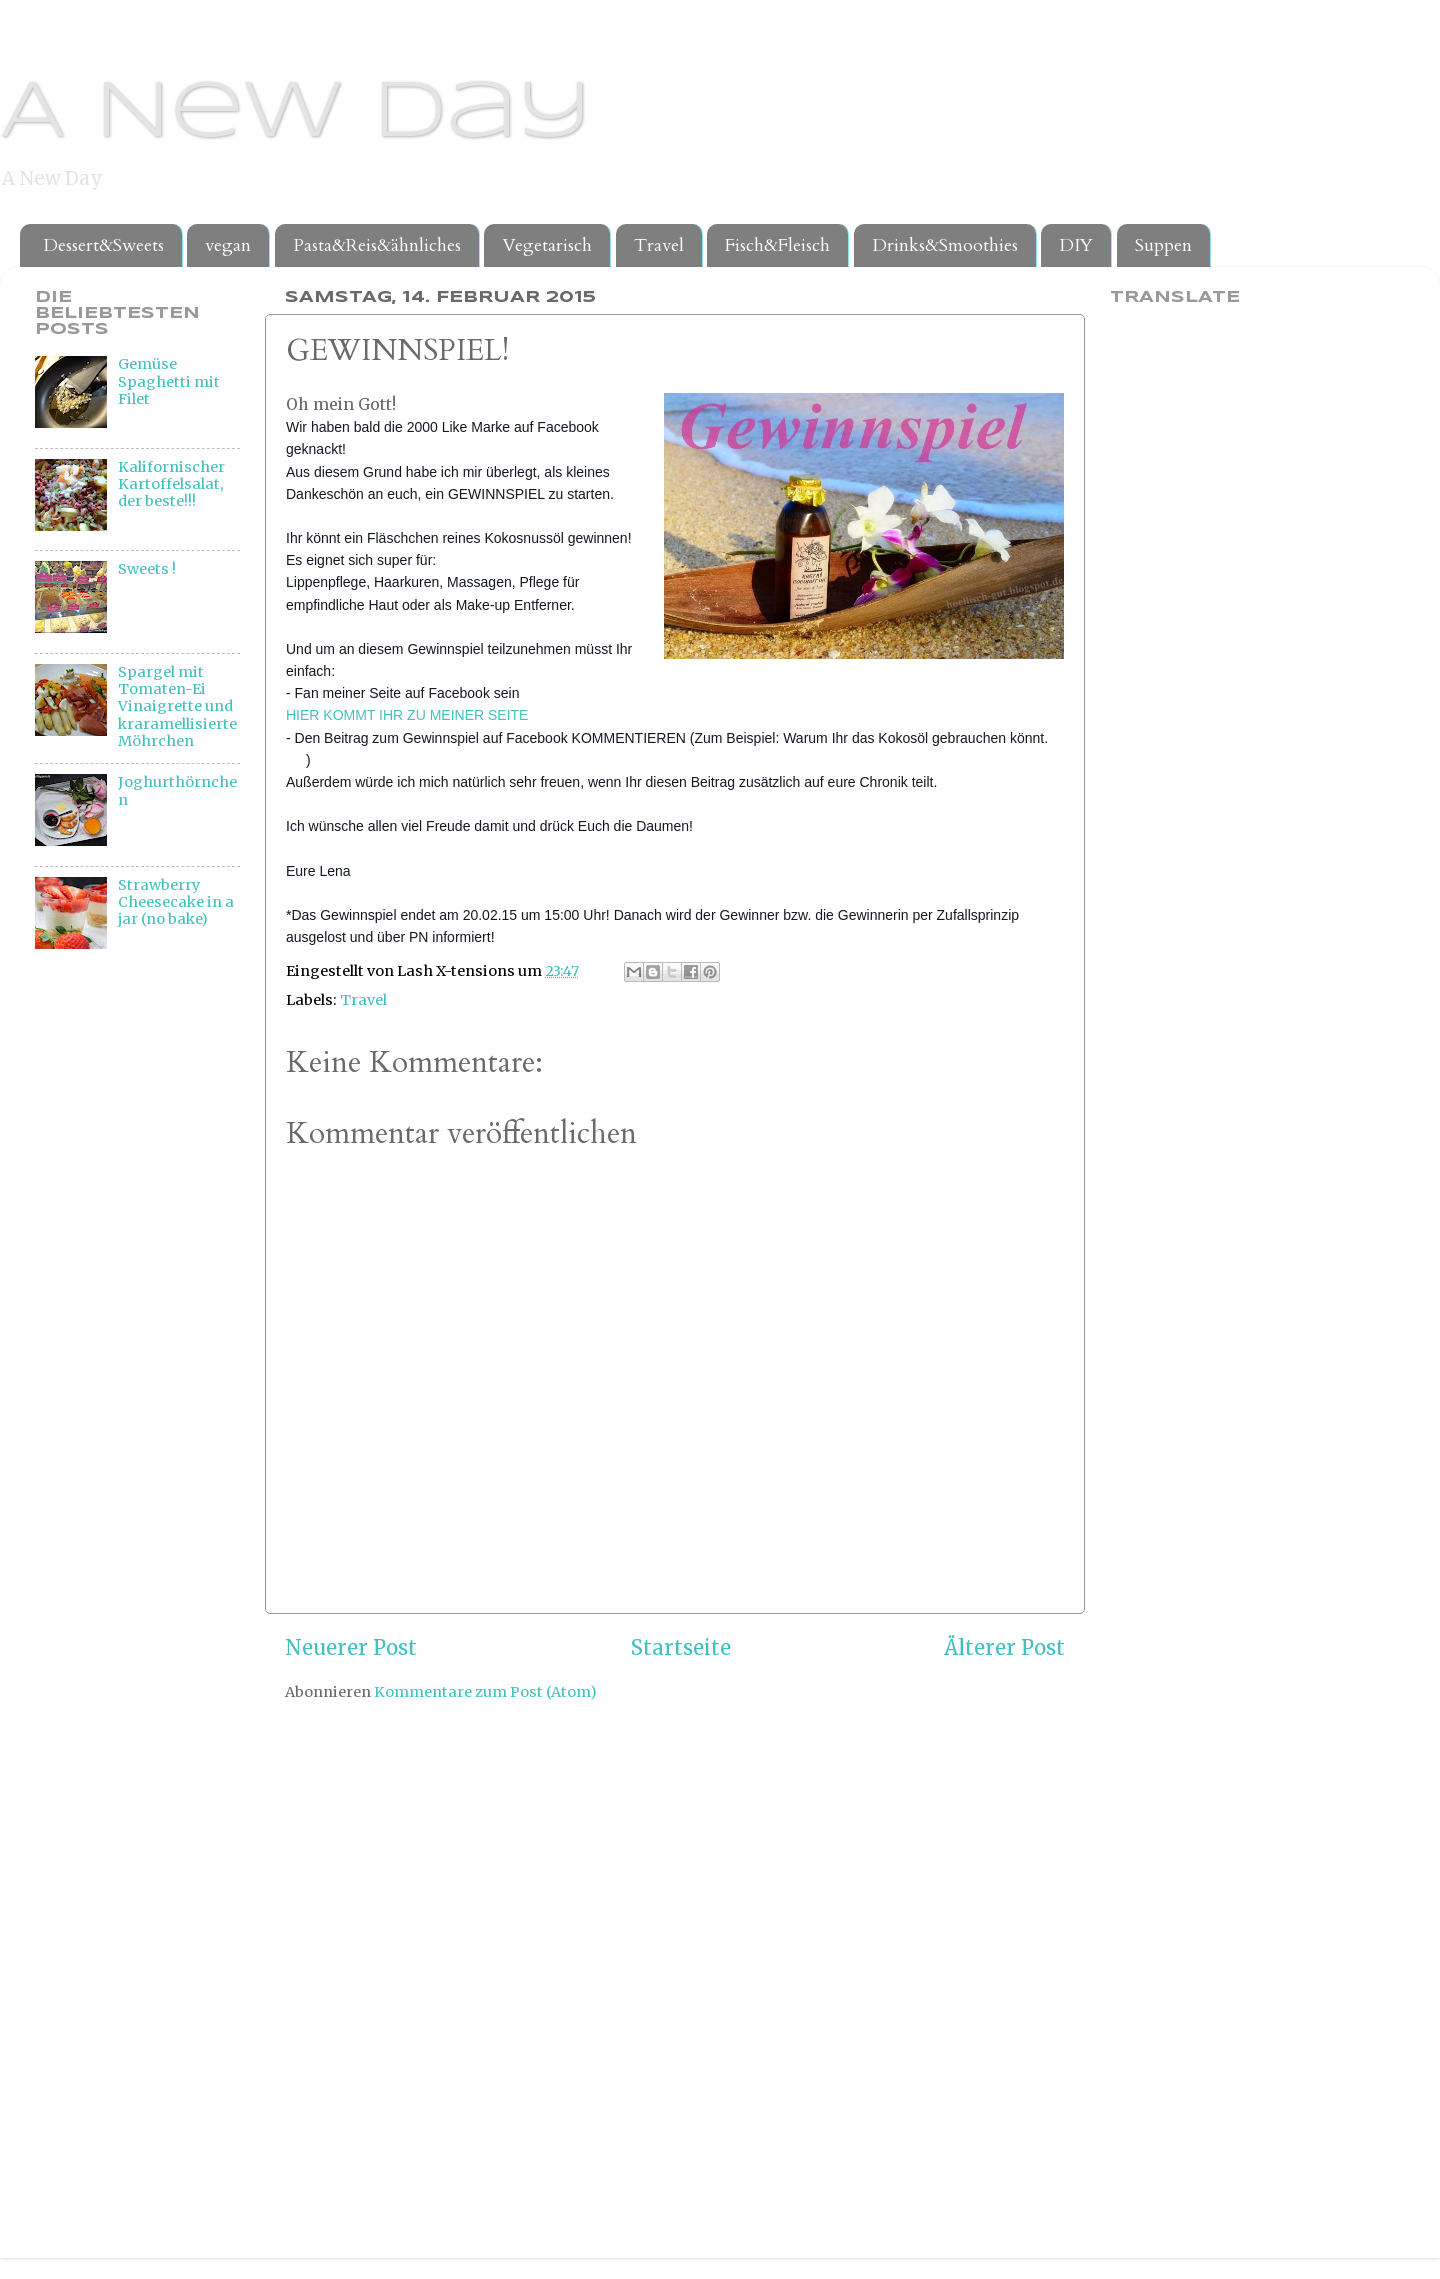 The height and width of the screenshot is (2279, 1440). What do you see at coordinates (1004, 1648) in the screenshot?
I see `Älterer Post` at bounding box center [1004, 1648].